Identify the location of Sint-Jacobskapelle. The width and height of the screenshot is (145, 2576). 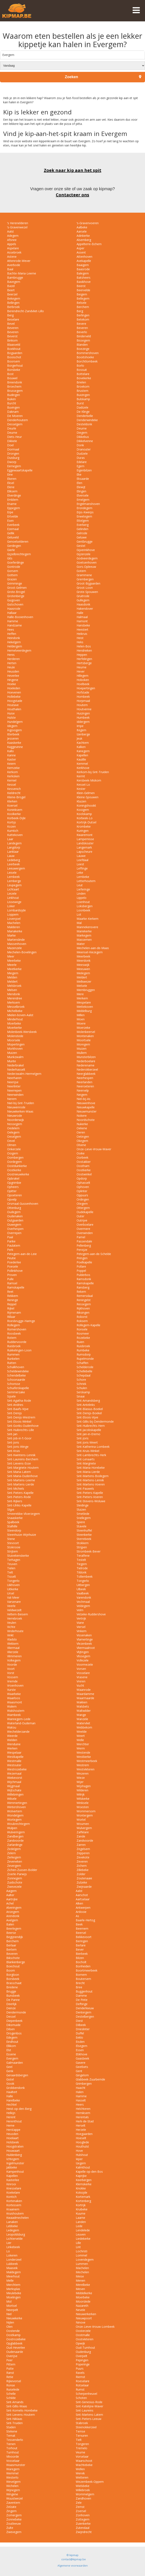
(88, 1430).